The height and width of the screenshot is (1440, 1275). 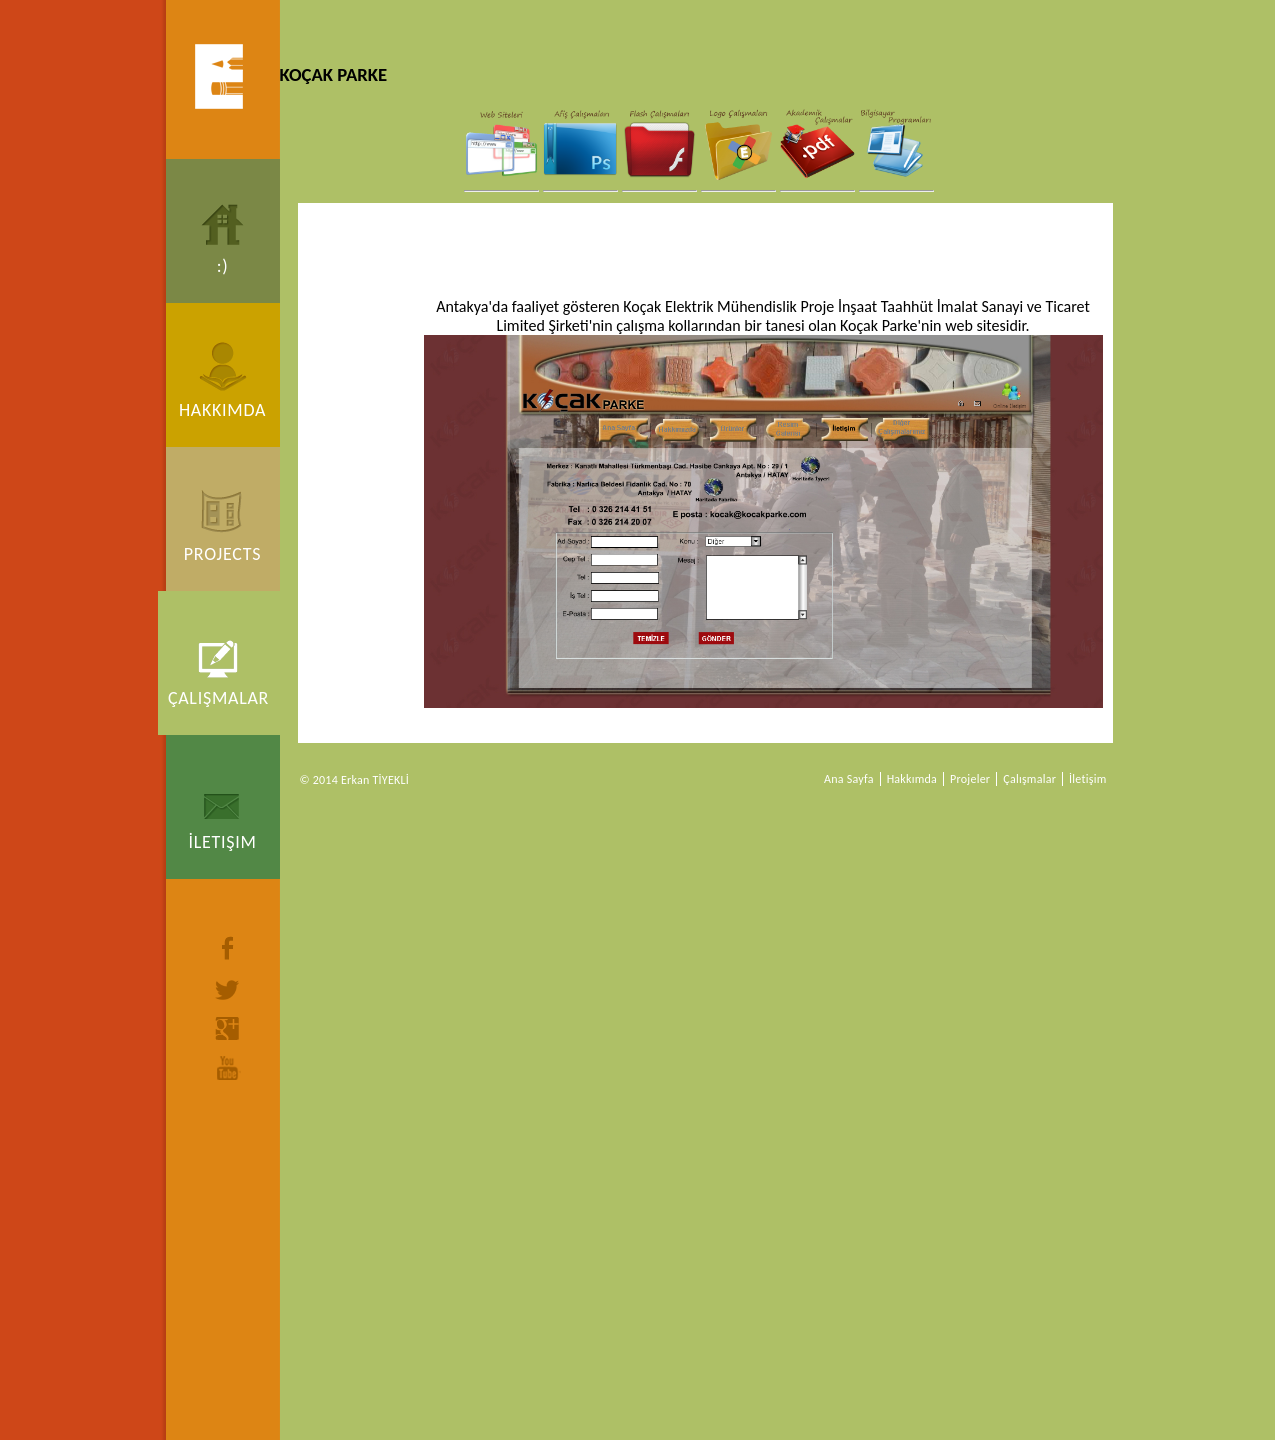 I want to click on İletişim, so click(x=222, y=842).